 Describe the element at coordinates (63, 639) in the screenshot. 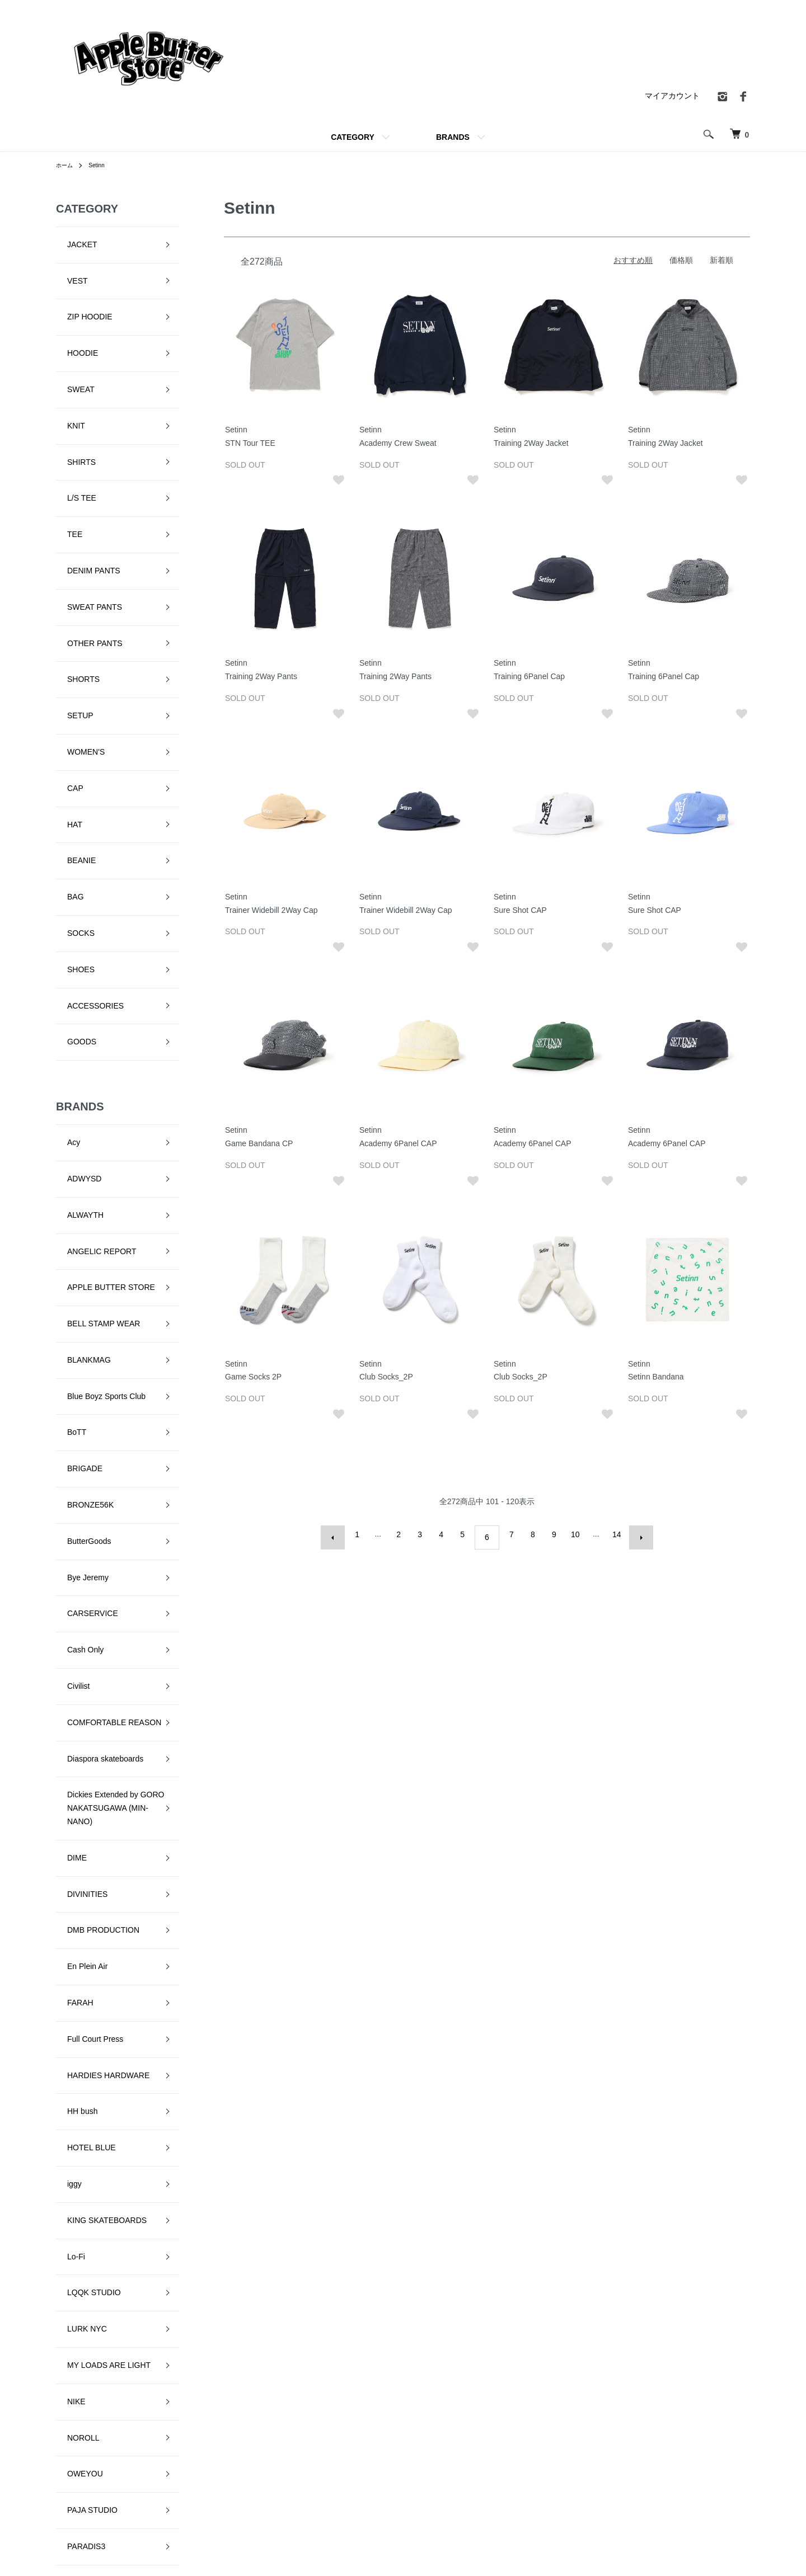

I see `HAT` at that location.